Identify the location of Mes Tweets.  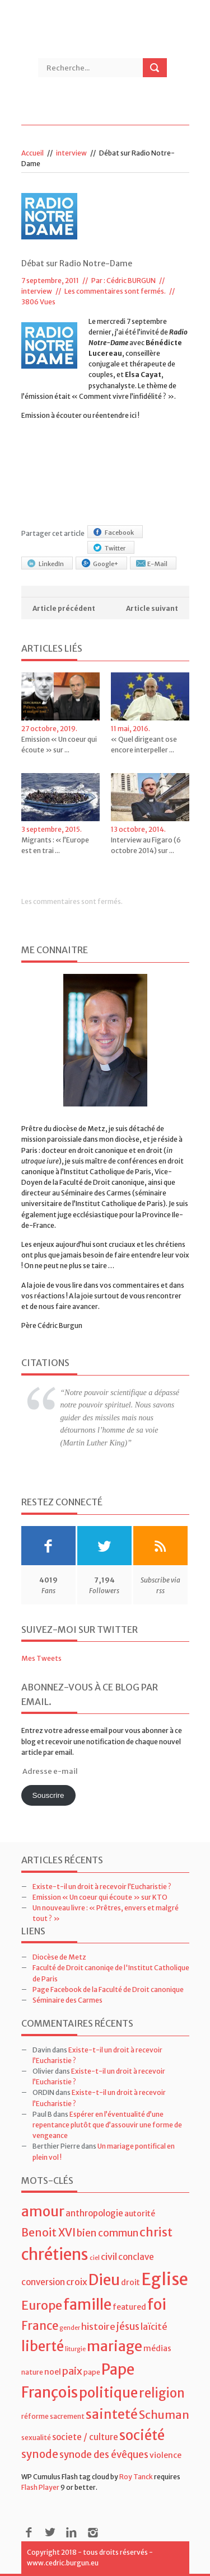
(41, 1658).